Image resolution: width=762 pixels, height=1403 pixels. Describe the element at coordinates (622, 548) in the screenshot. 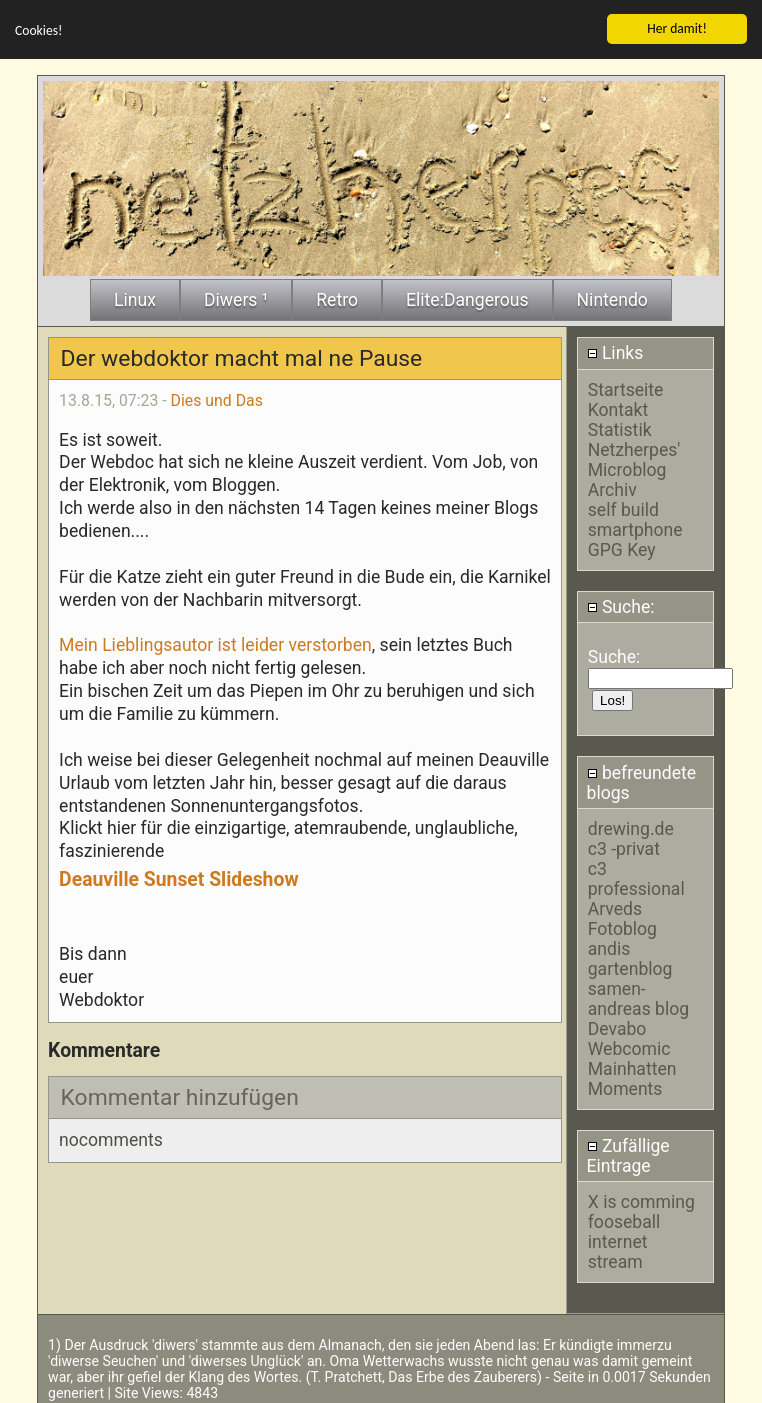

I see `GPG Key` at that location.